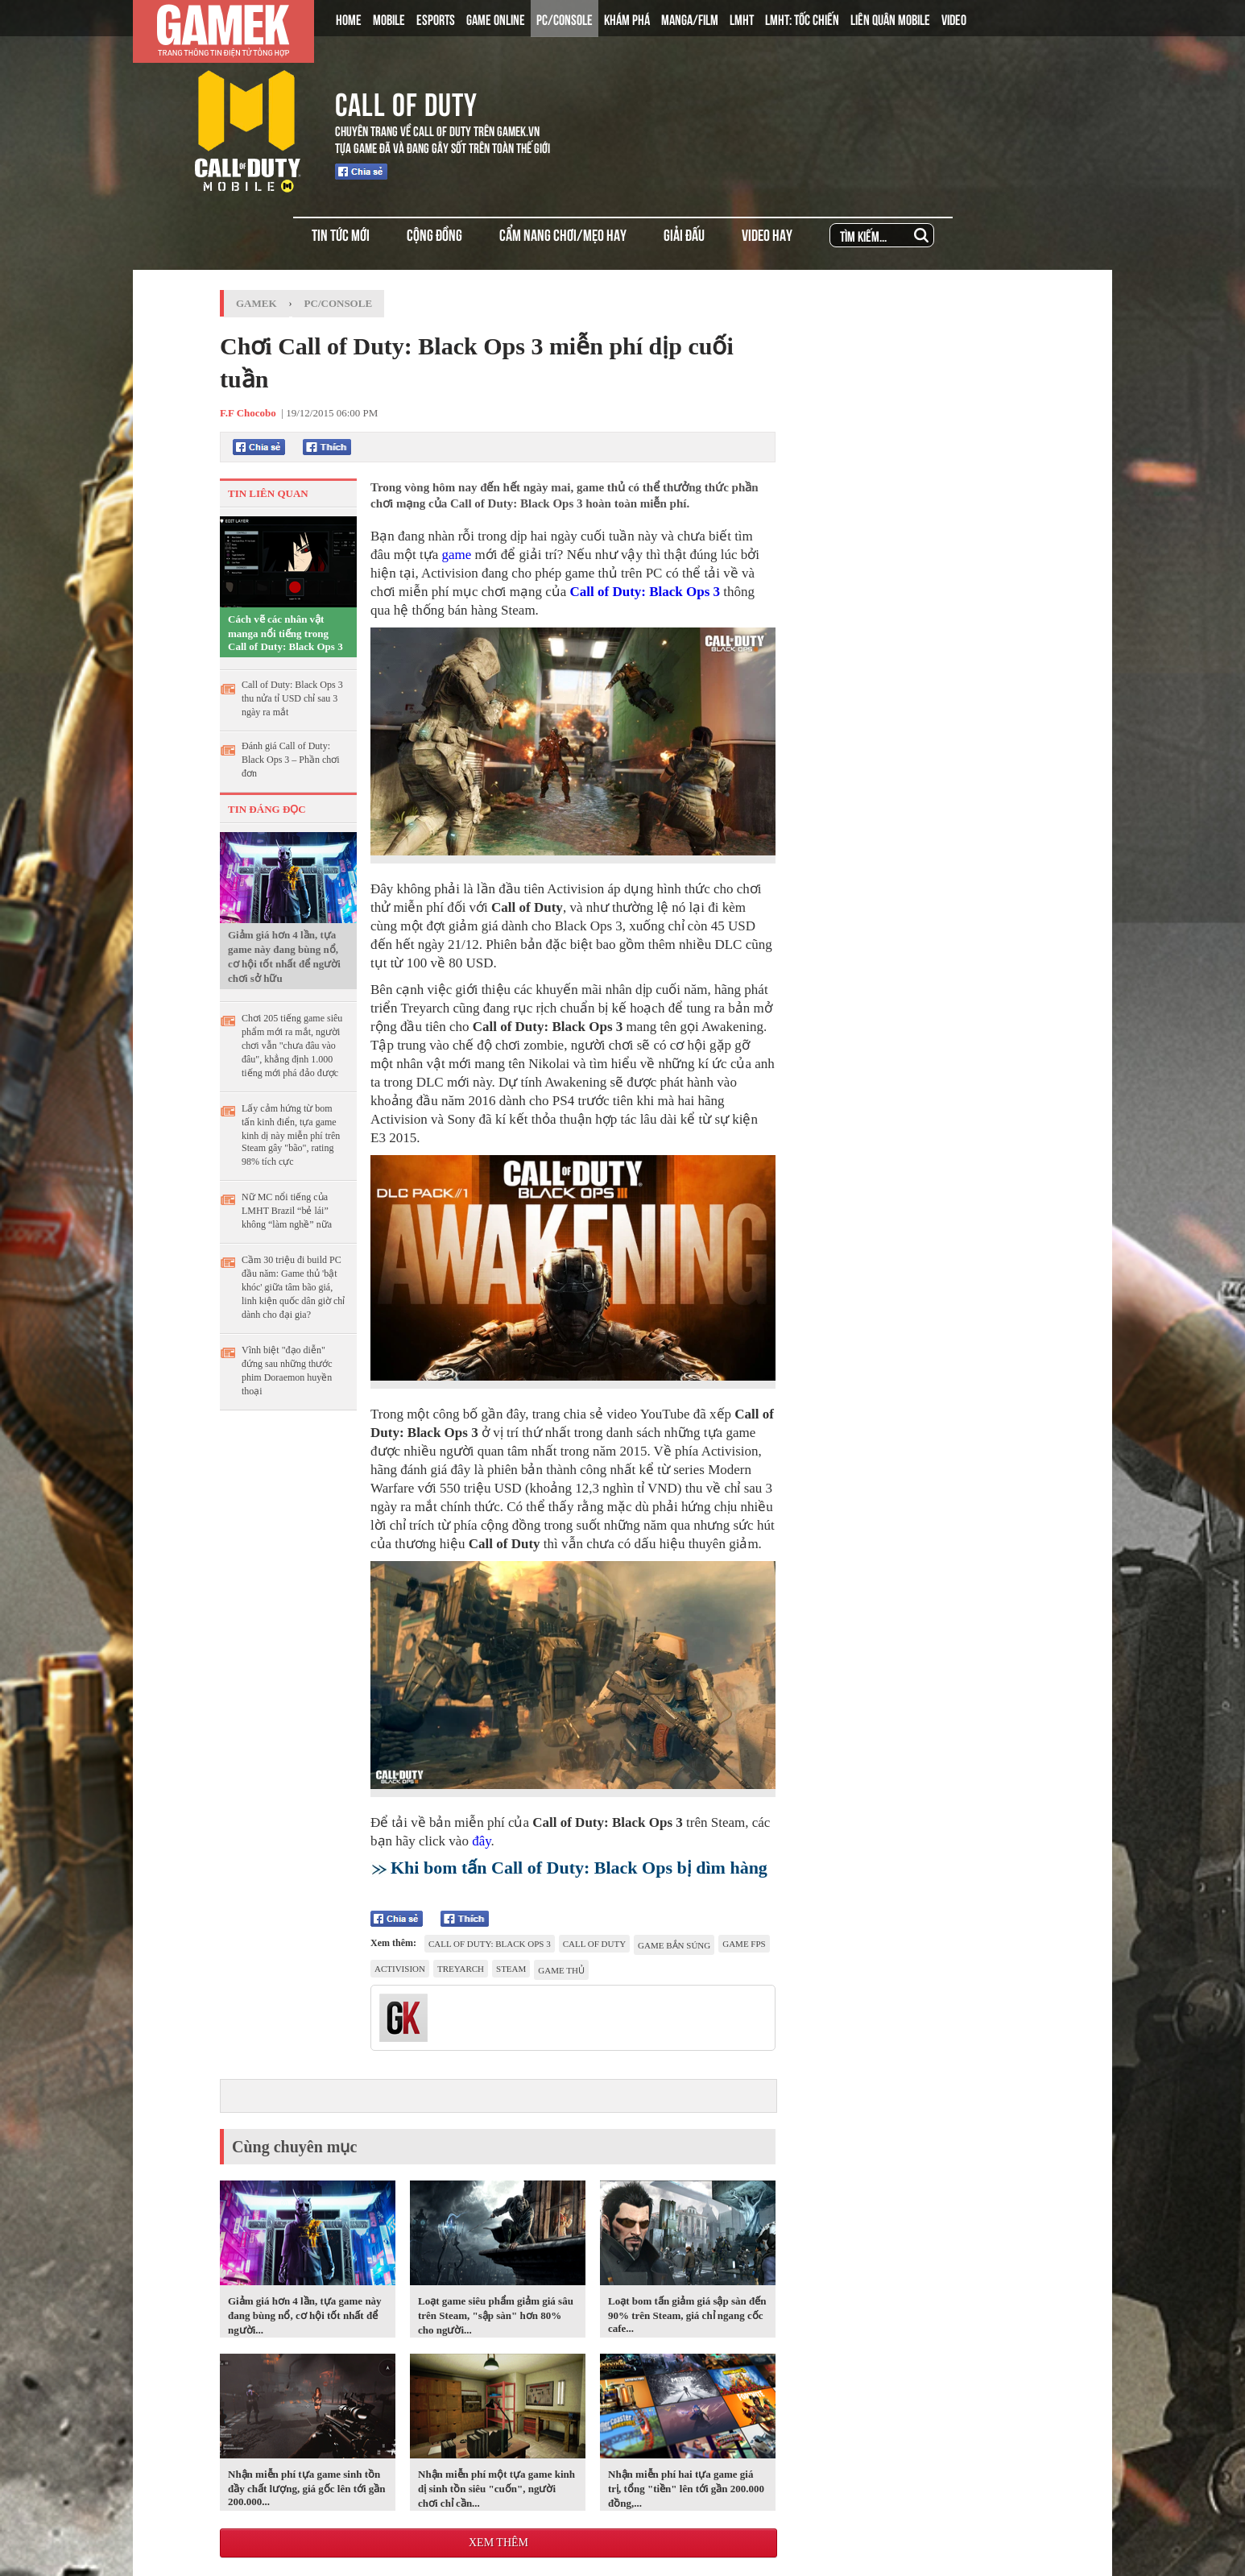 The width and height of the screenshot is (1245, 2576). I want to click on Cầm 30 triệu đi build PC đầu năm: Game thủ 'bật khóc' giữa tâm bão giá, linh kiện quốc dân giờ chỉ dành cho đại gia?, so click(293, 1287).